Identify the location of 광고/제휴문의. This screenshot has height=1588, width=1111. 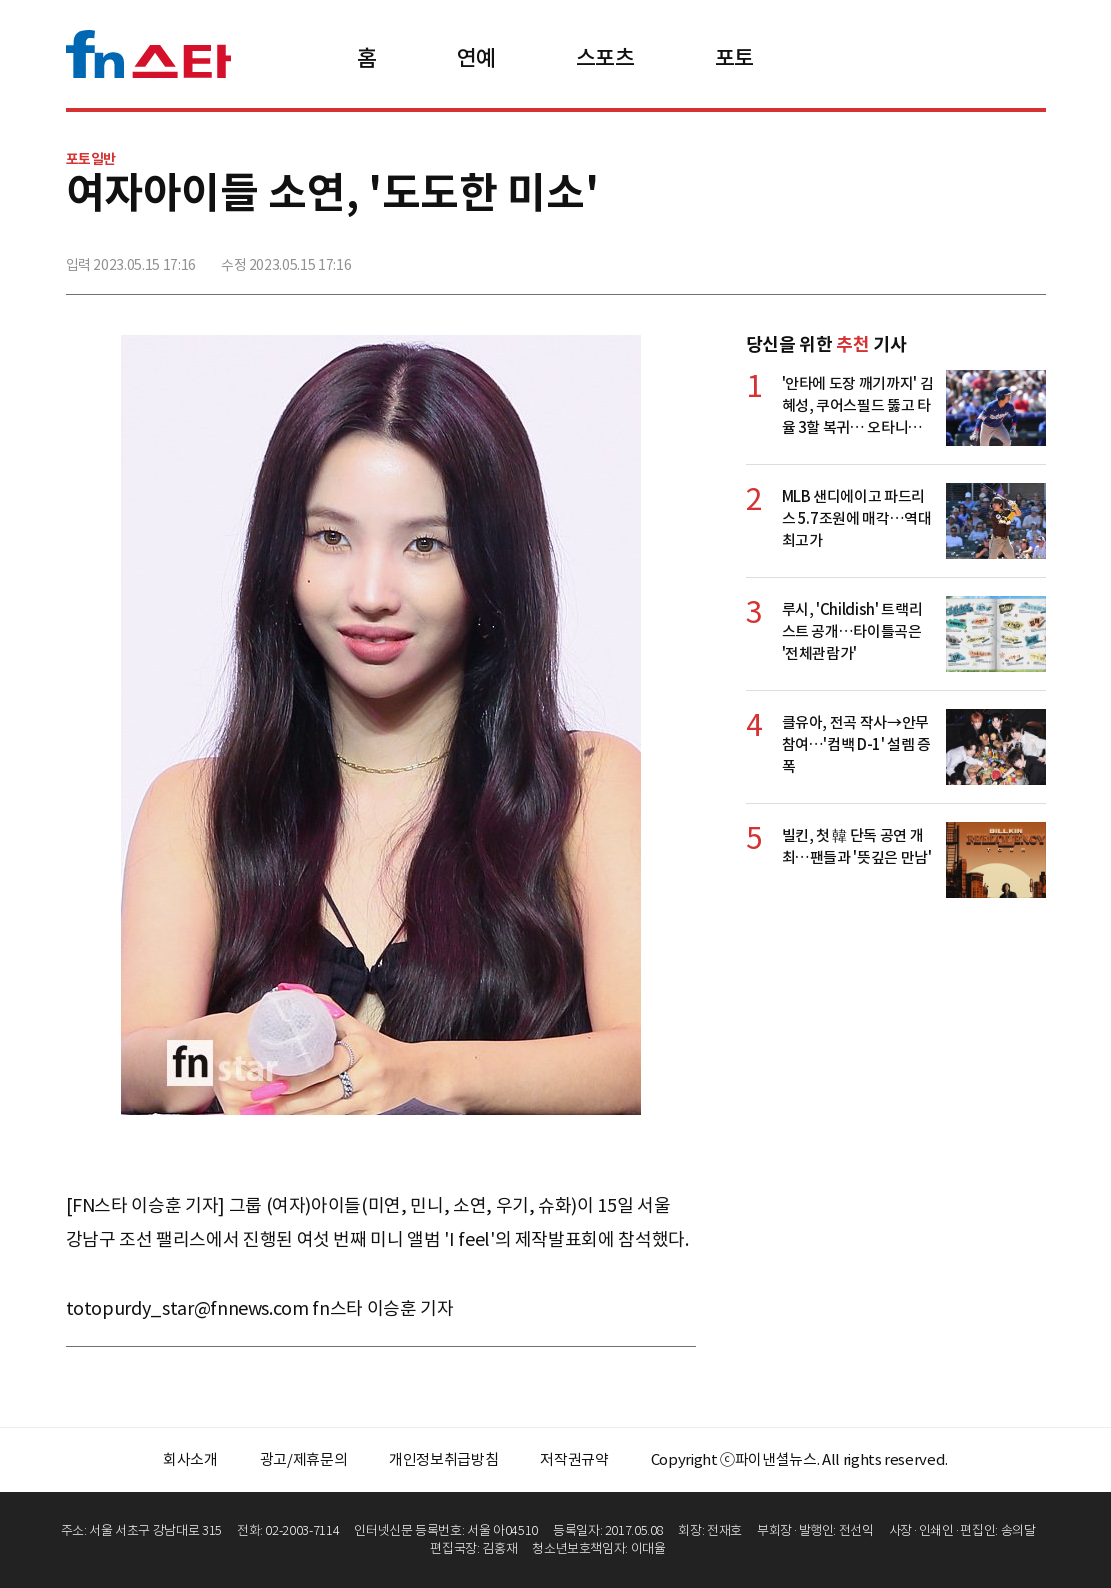
(304, 1459).